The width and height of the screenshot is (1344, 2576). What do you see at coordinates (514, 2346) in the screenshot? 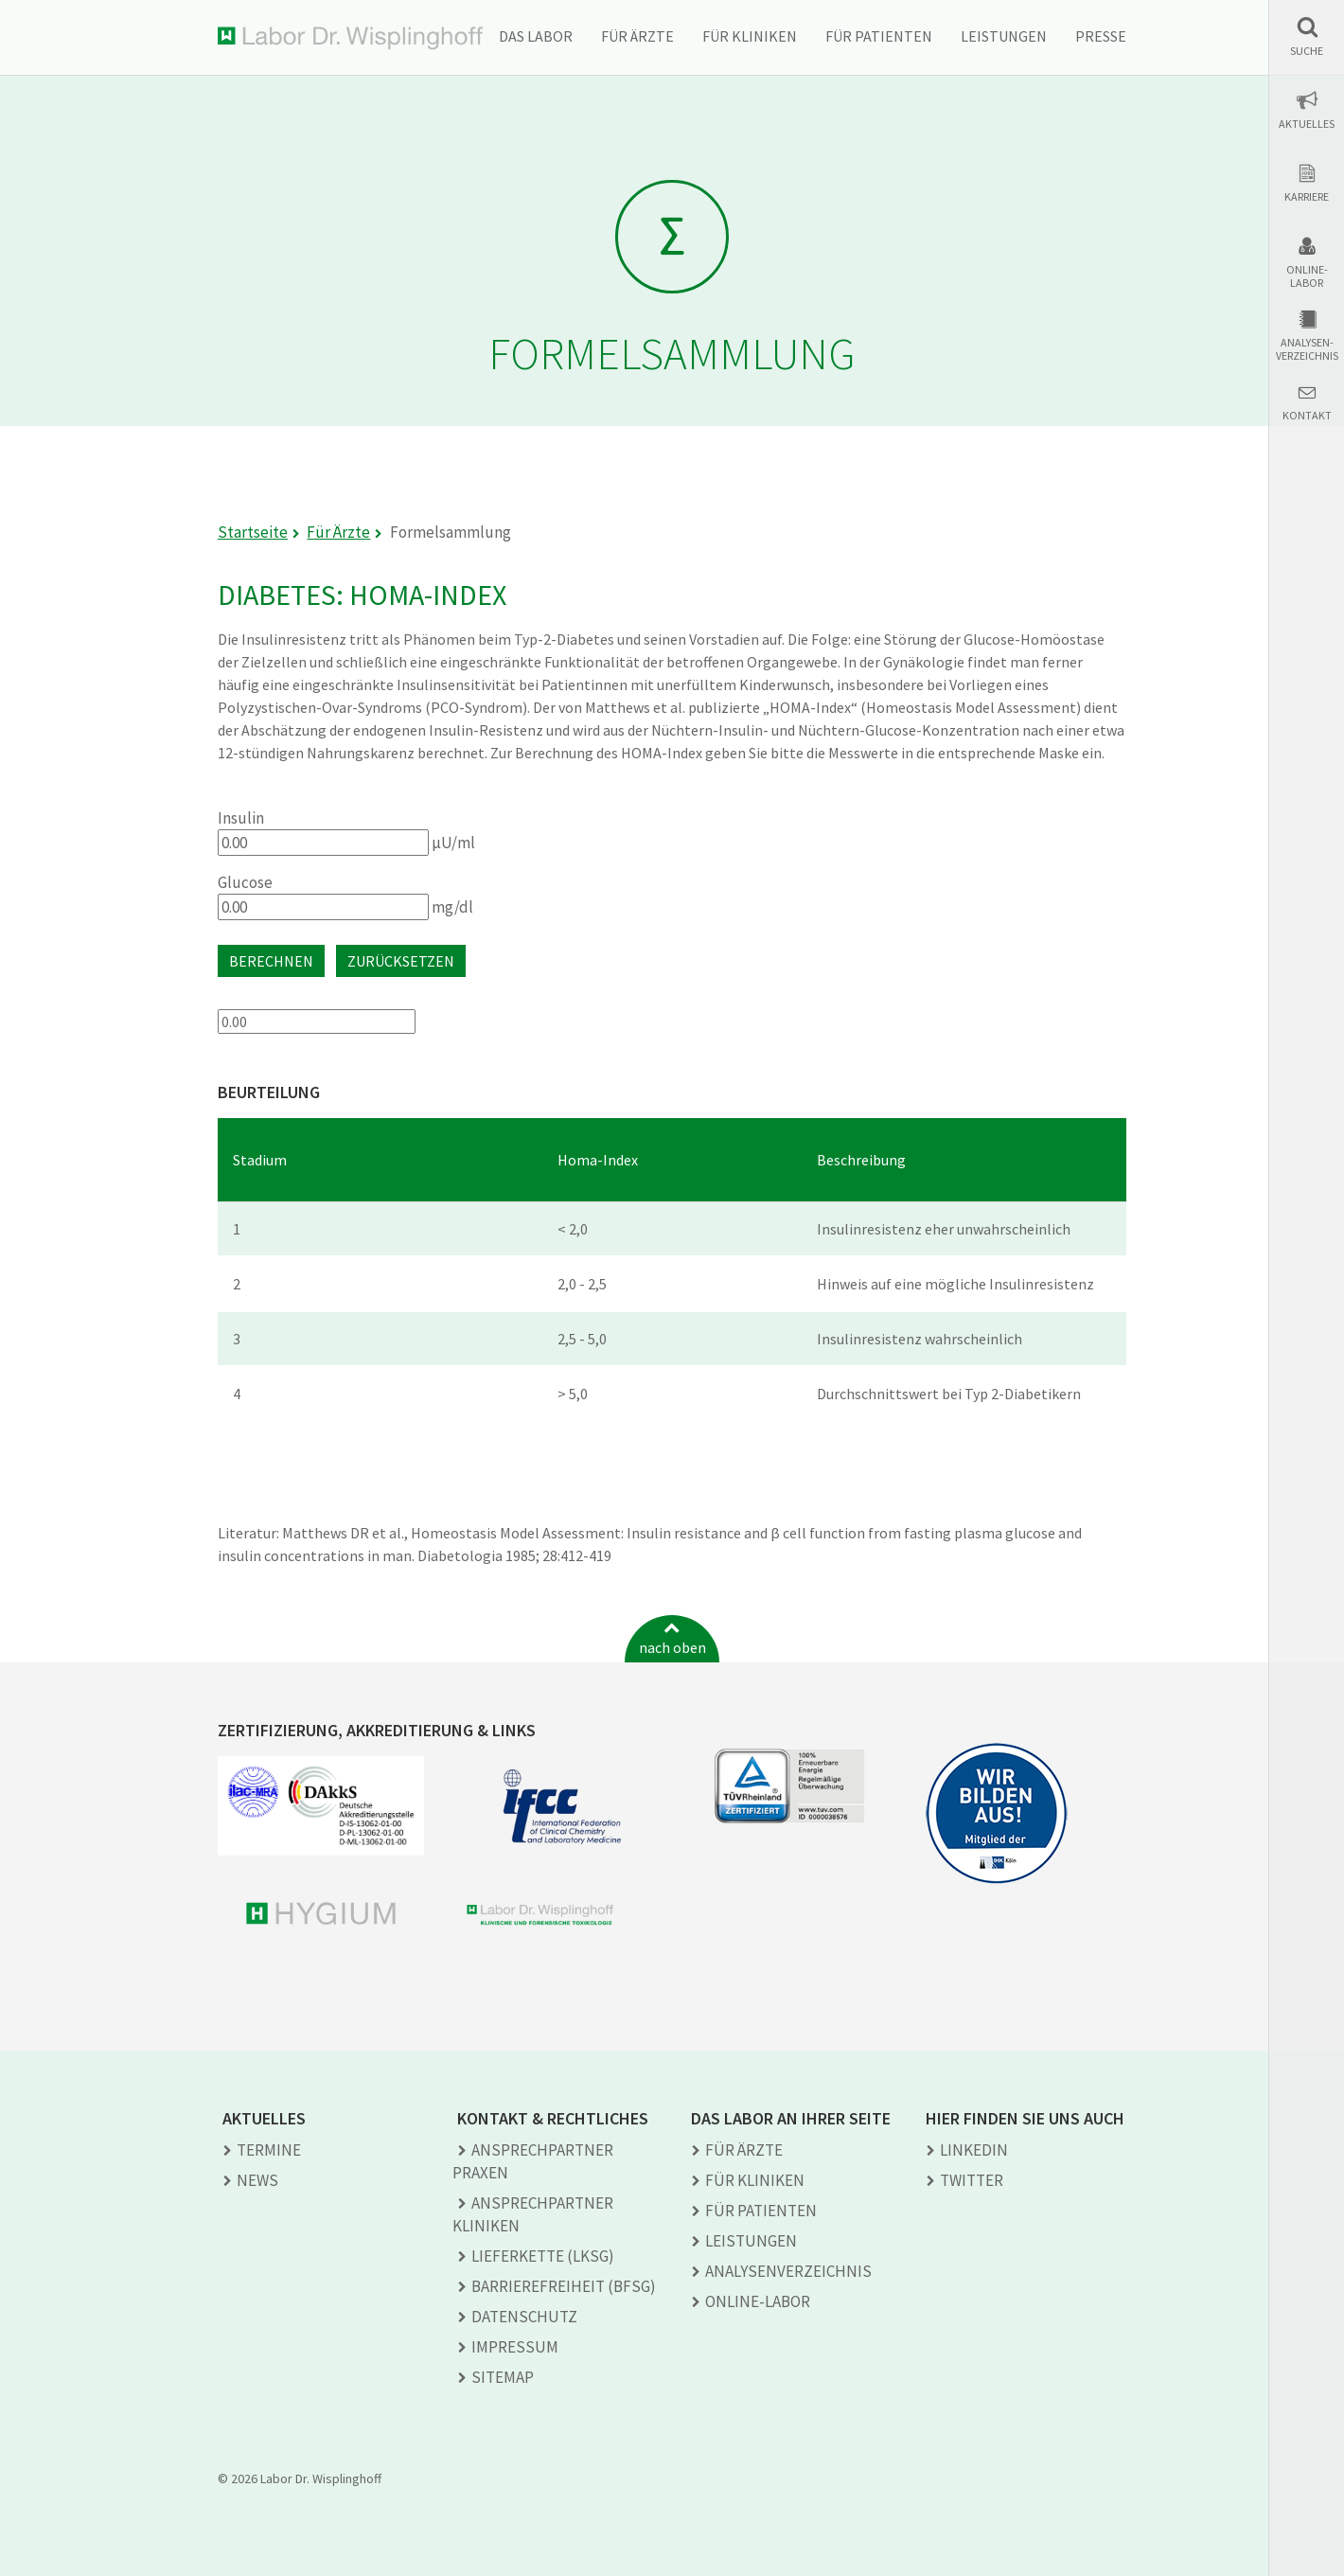
I see `Impressum` at bounding box center [514, 2346].